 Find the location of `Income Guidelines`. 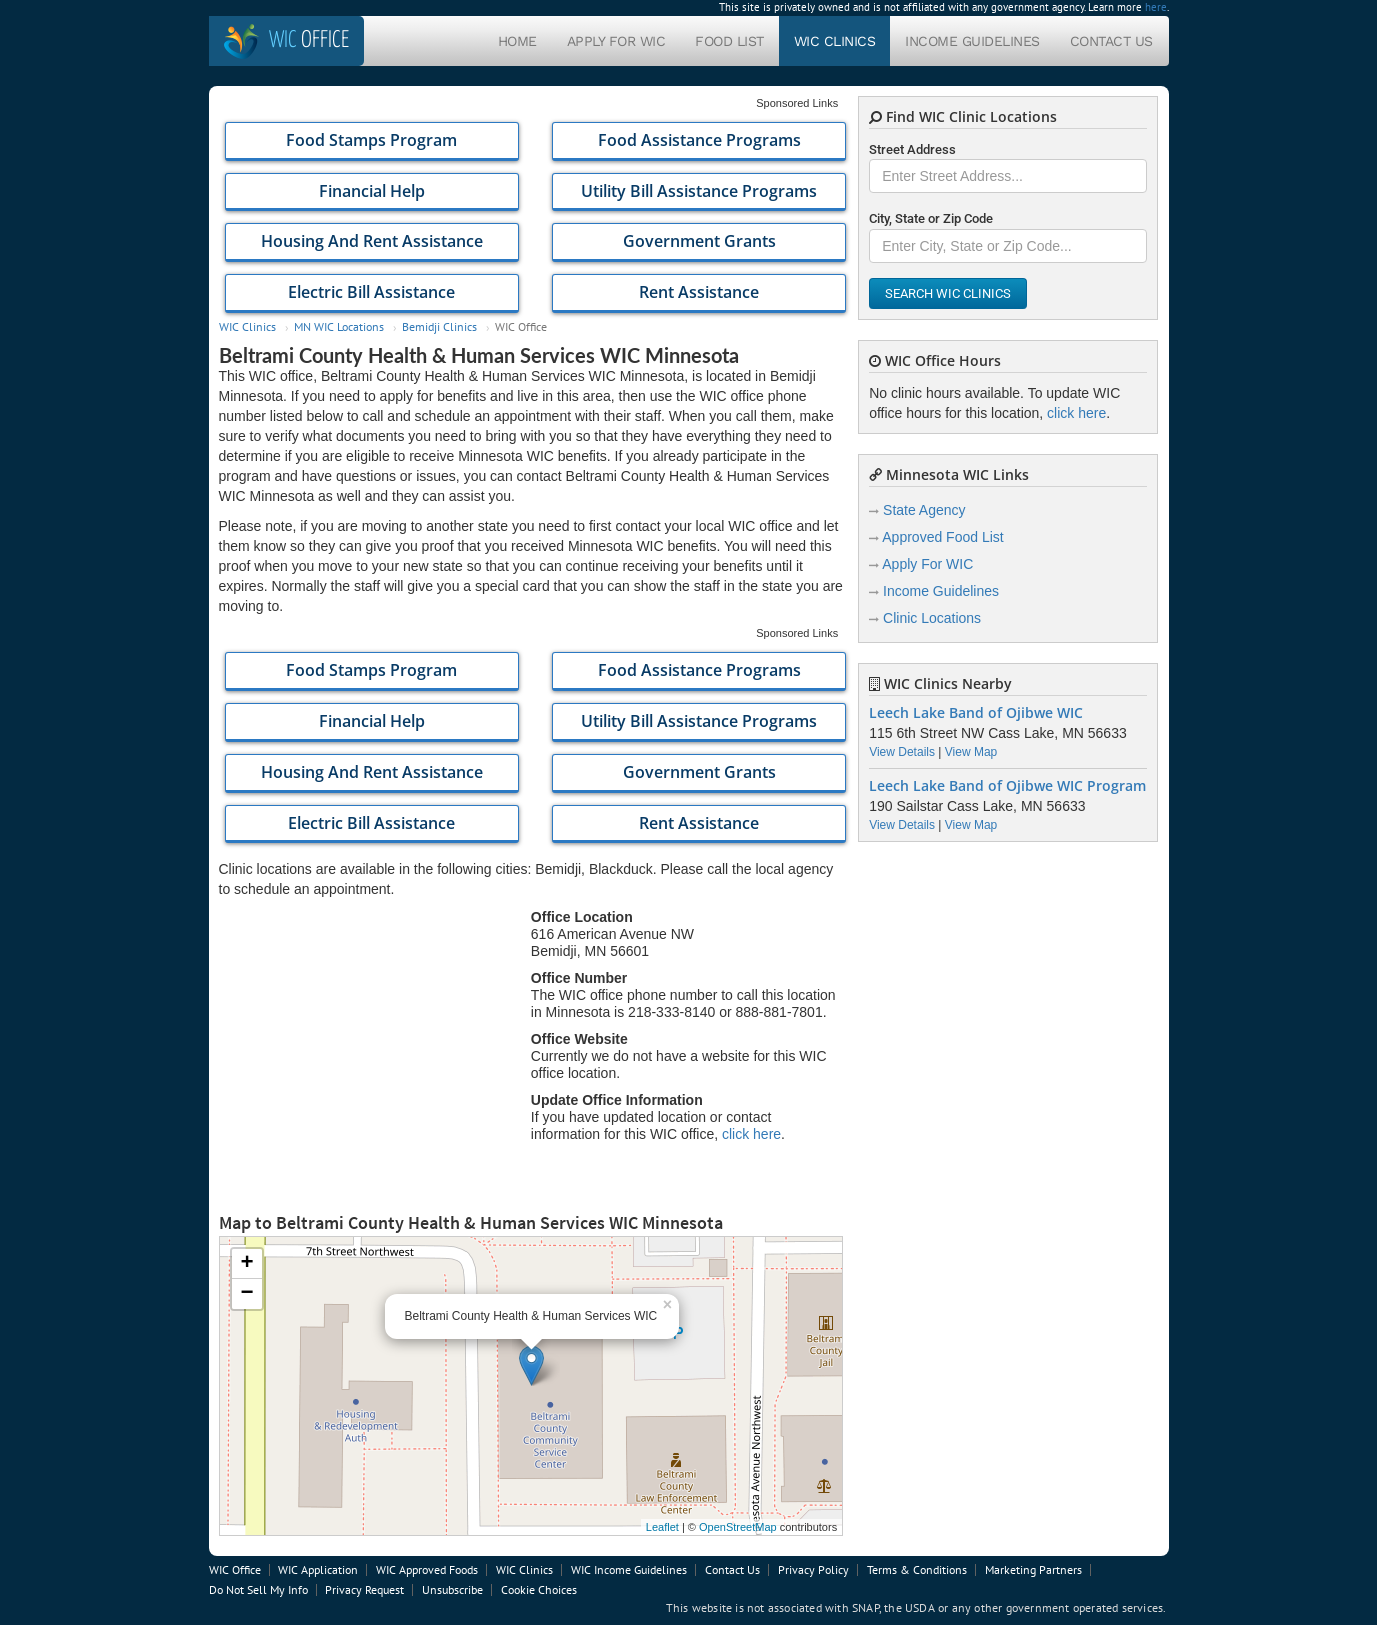

Income Guidelines is located at coordinates (972, 41).